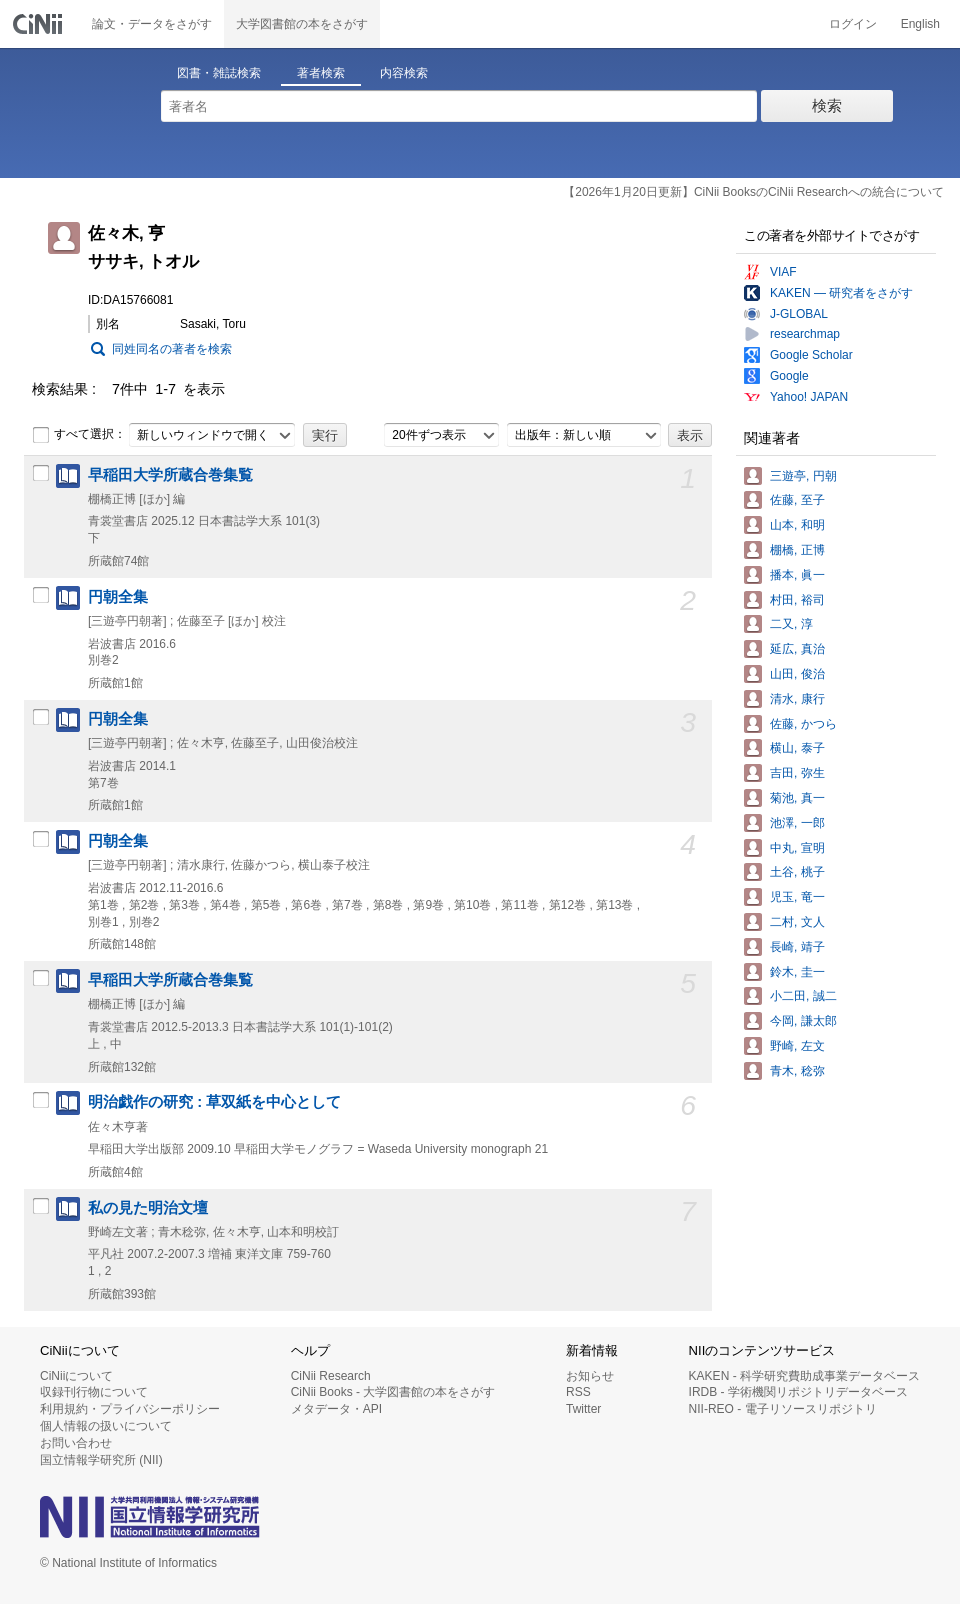  What do you see at coordinates (797, 773) in the screenshot?
I see `吉田, 弥生` at bounding box center [797, 773].